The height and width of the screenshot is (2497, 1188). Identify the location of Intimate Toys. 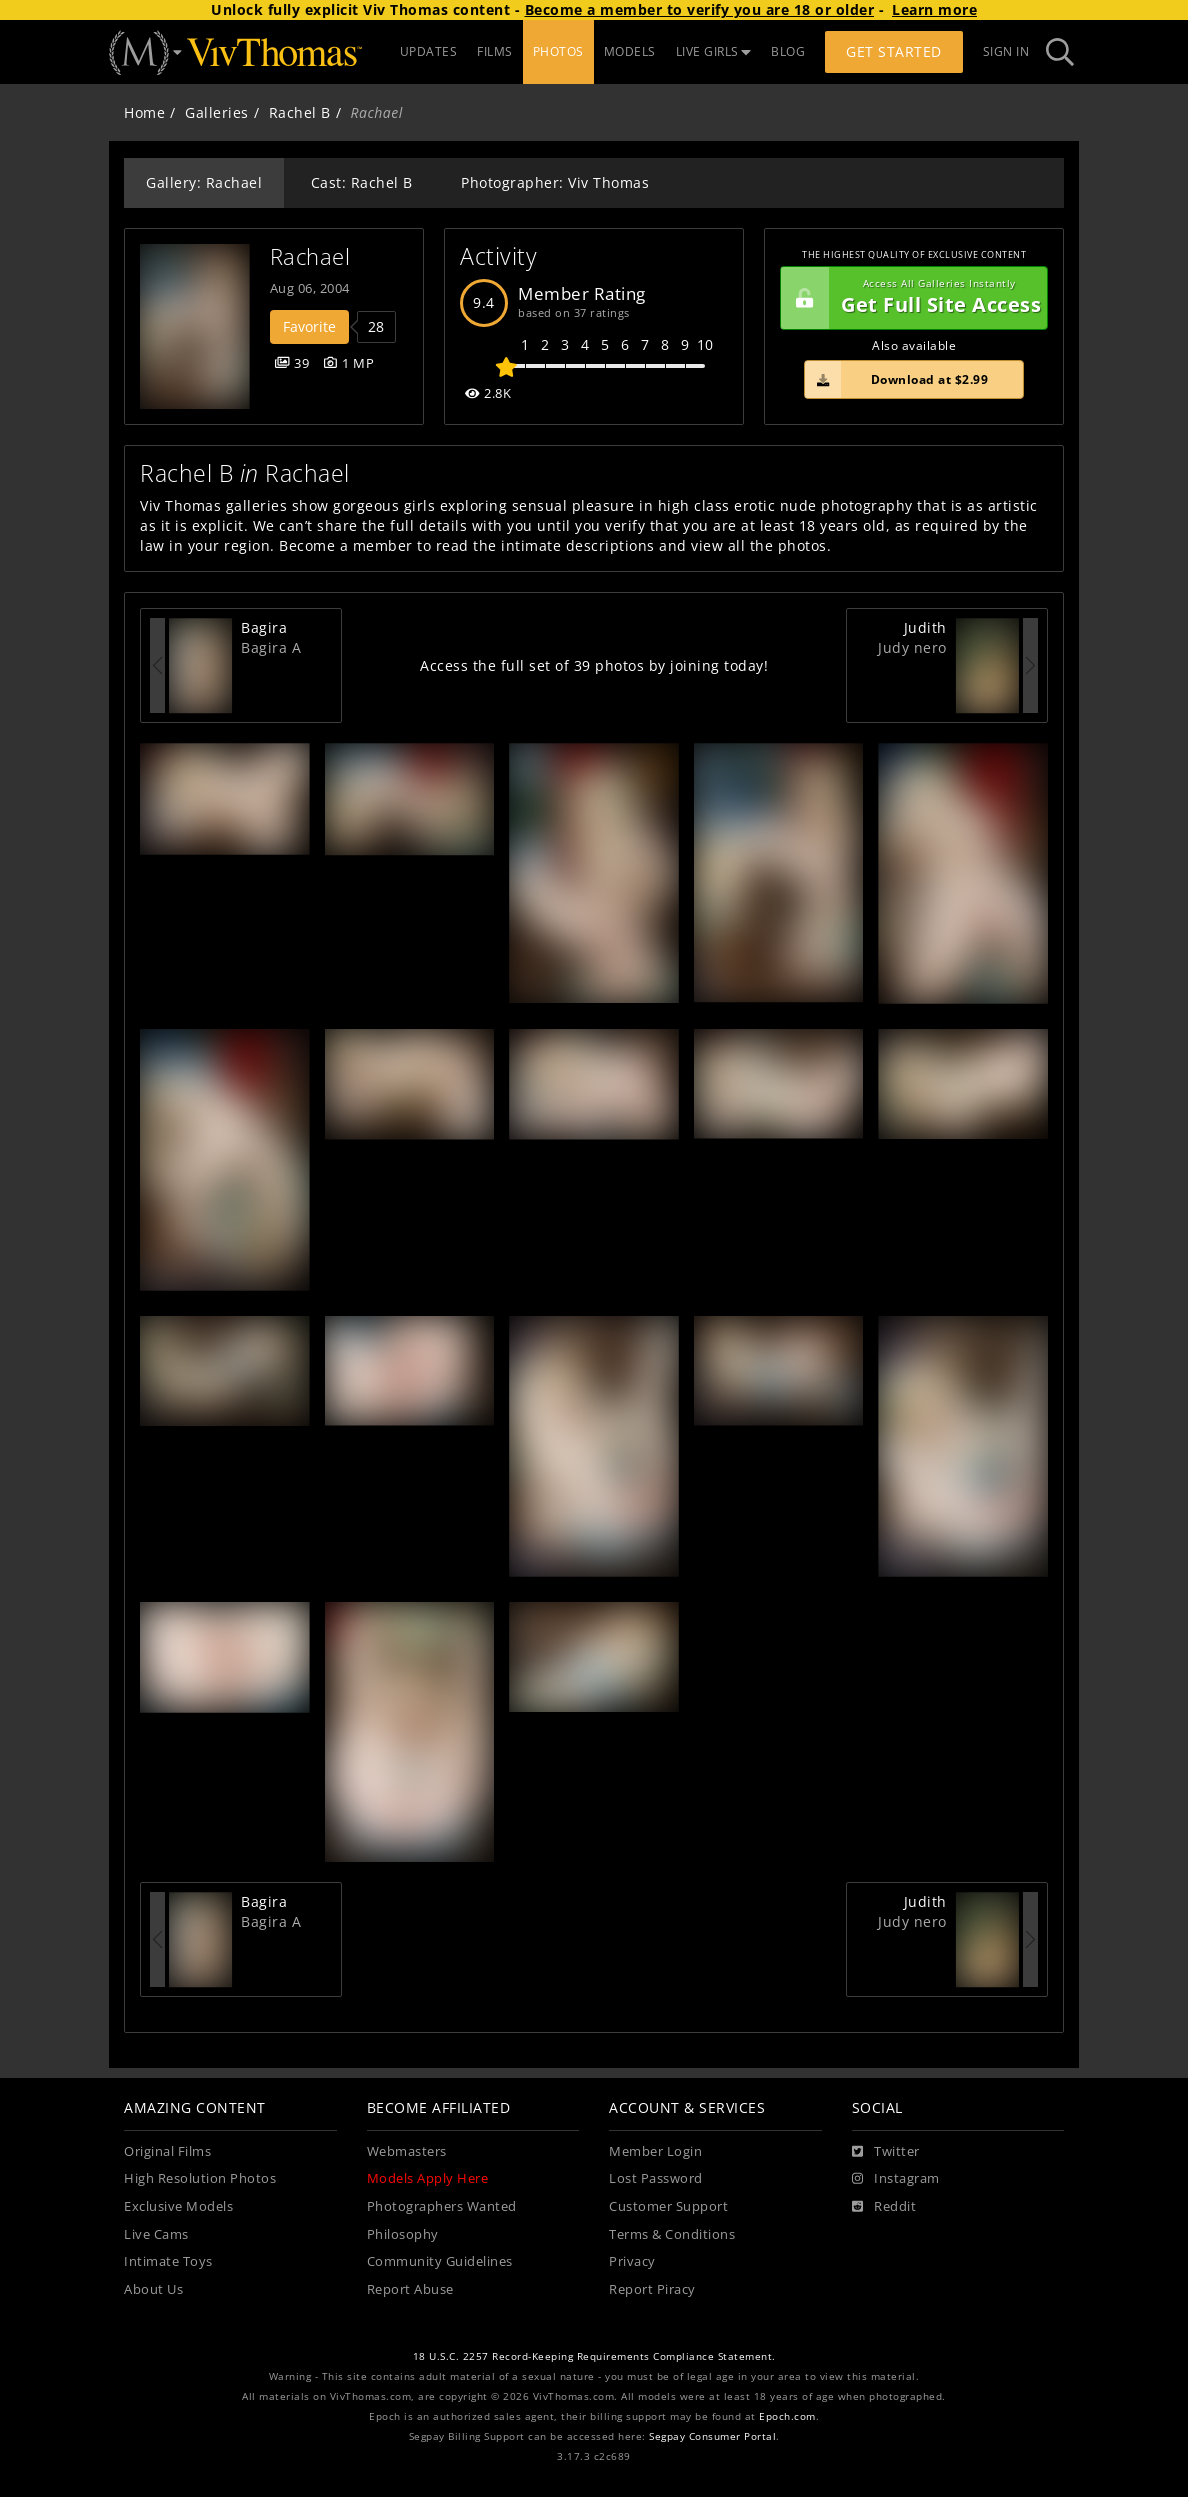
(168, 2261).